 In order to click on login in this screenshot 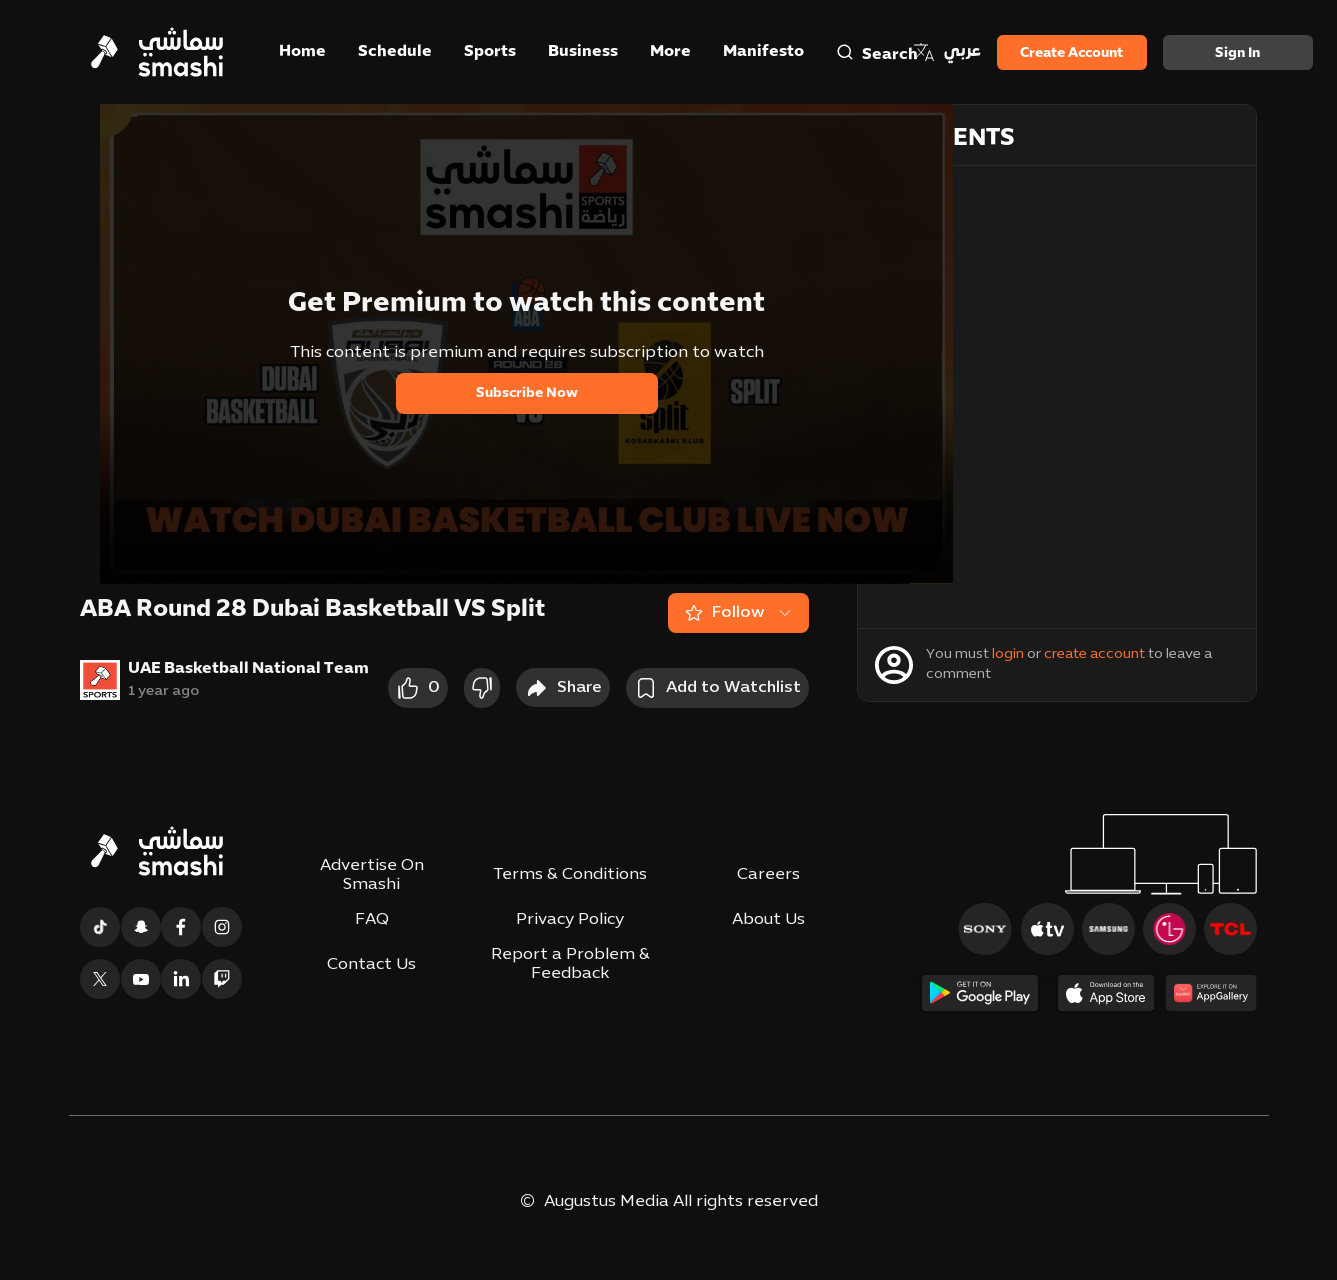, I will do `click(1008, 654)`.